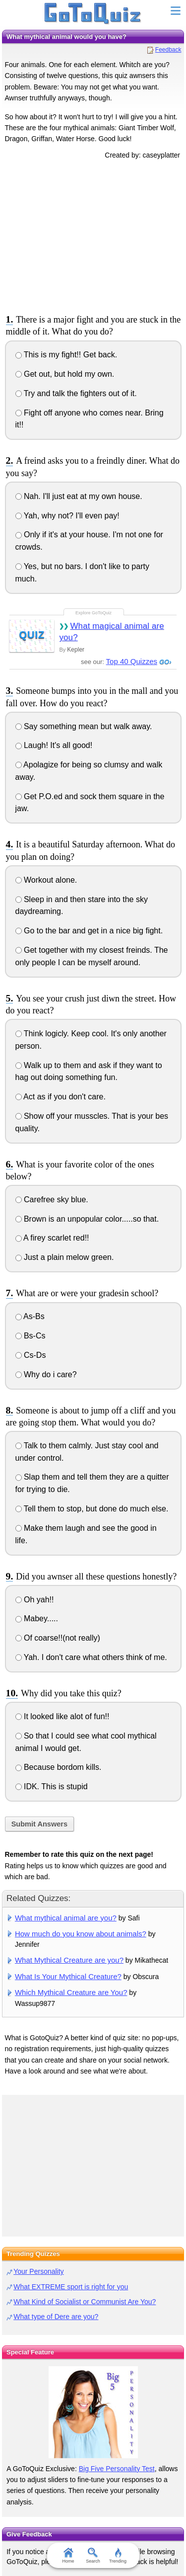  What do you see at coordinates (30, 1316) in the screenshot?
I see `As-Bs` at bounding box center [30, 1316].